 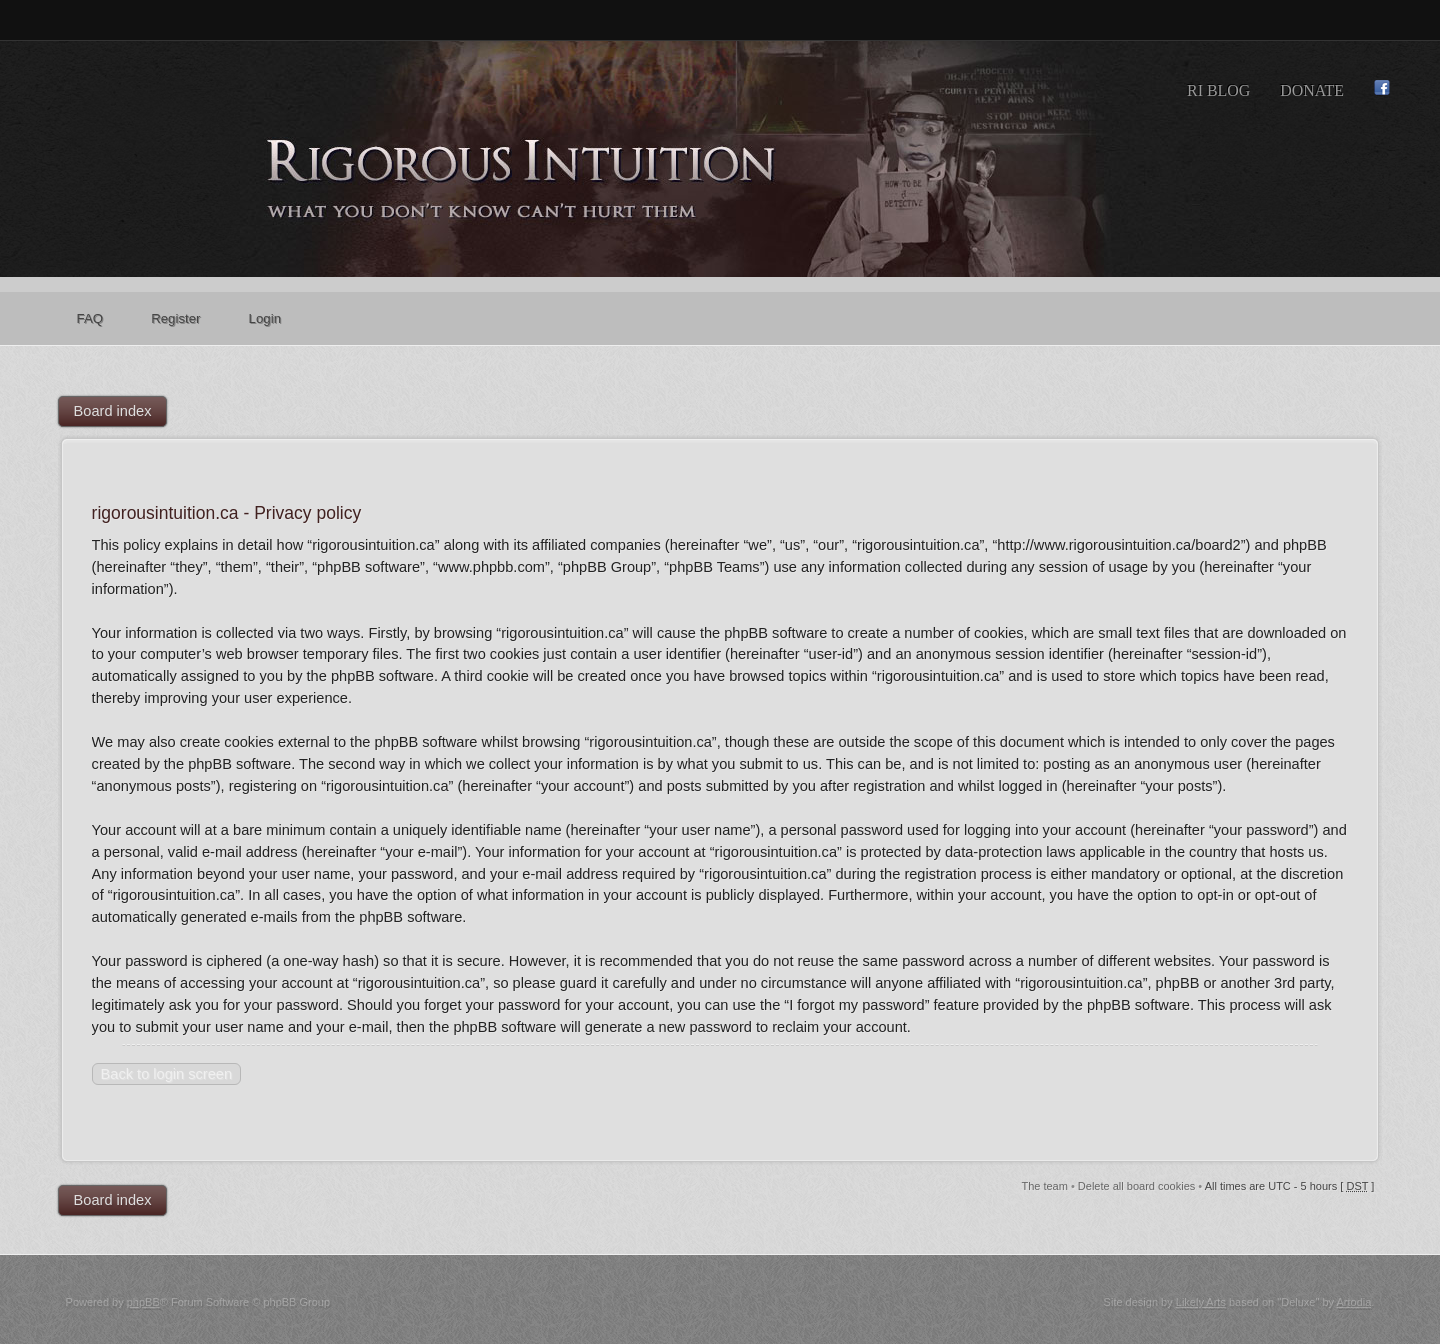 What do you see at coordinates (1201, 1302) in the screenshot?
I see `Likely Arts` at bounding box center [1201, 1302].